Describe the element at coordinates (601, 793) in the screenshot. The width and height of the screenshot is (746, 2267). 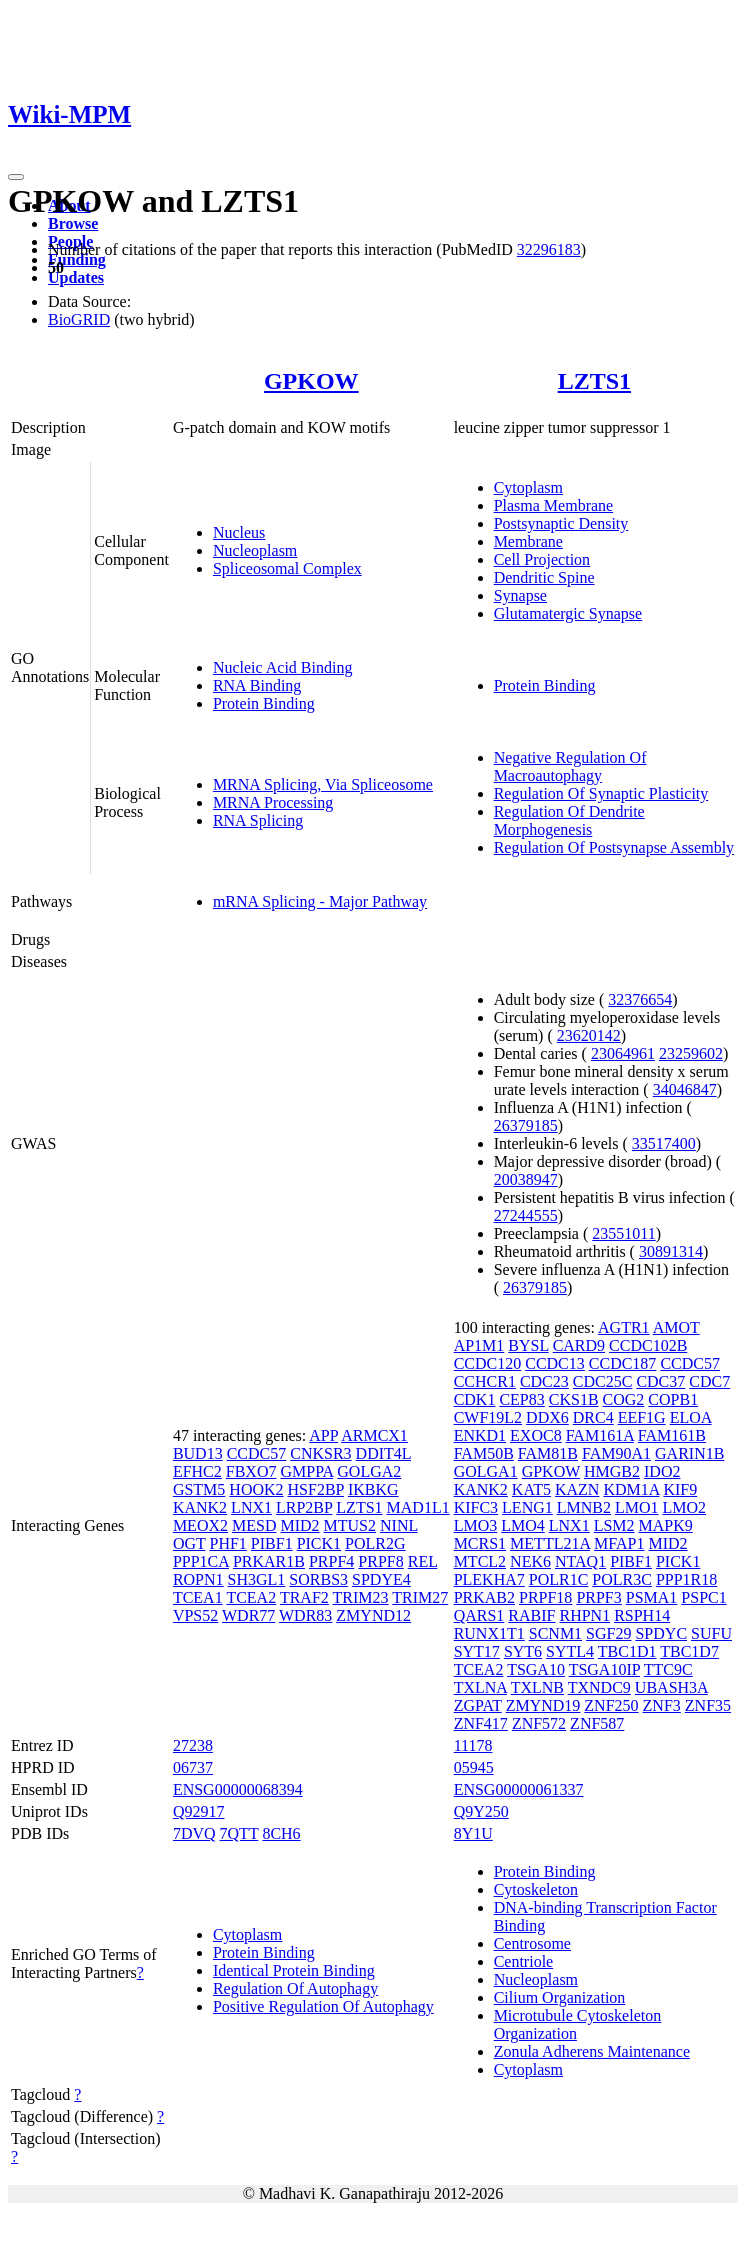
I see `Regulation Of Synaptic Plasticity` at that location.